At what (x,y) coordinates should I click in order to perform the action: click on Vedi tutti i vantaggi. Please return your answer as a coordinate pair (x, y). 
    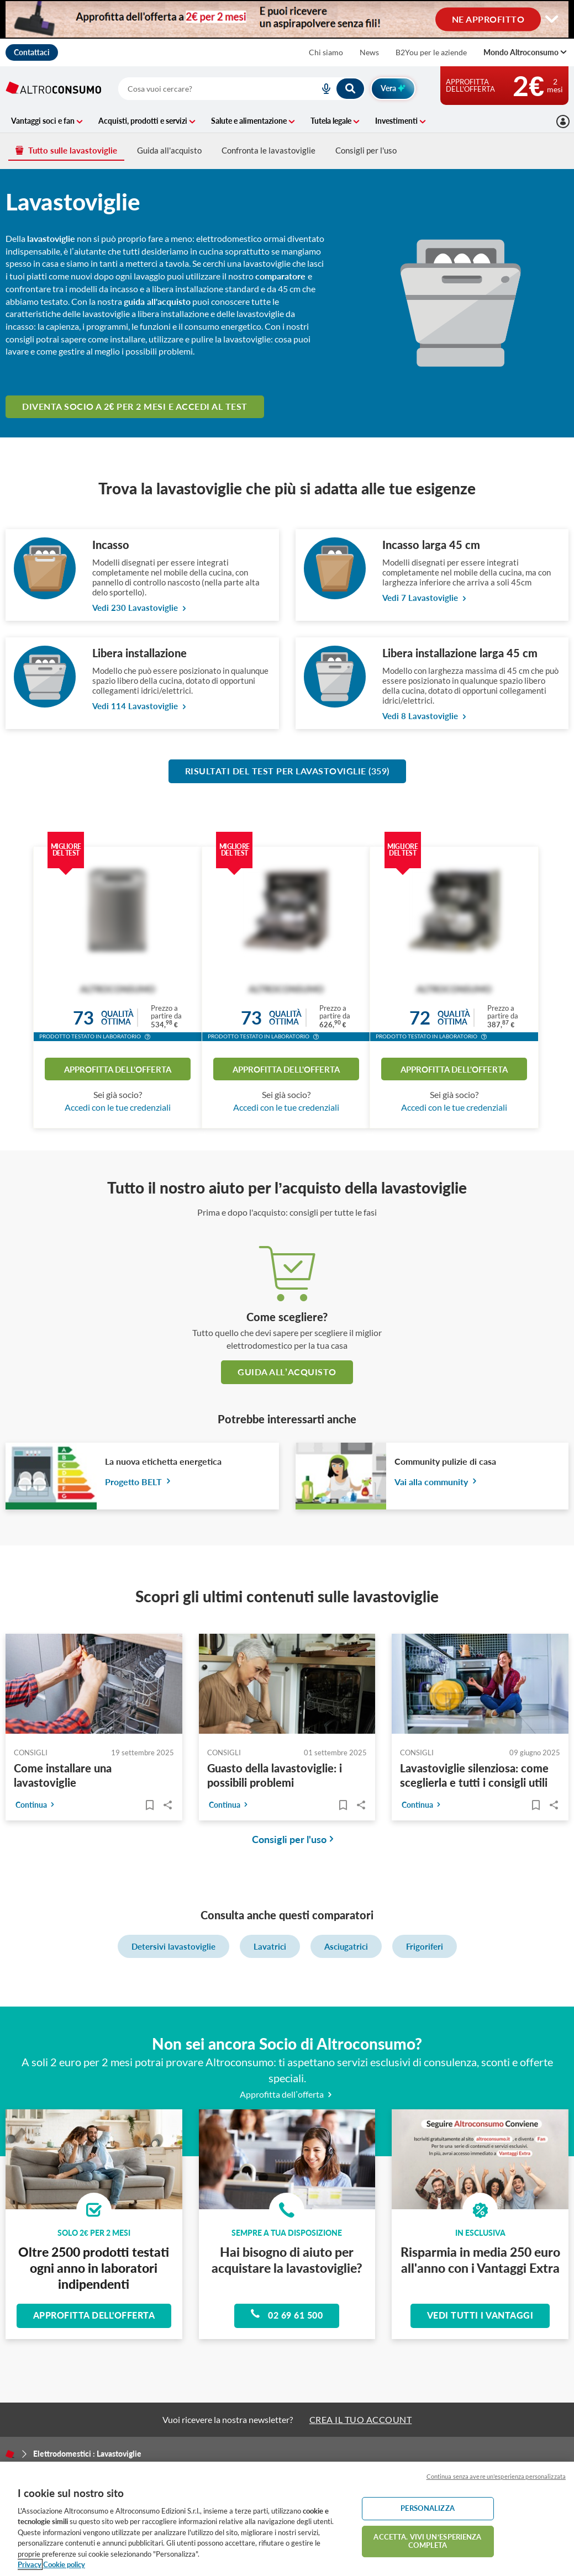
    Looking at the image, I should click on (480, 2315).